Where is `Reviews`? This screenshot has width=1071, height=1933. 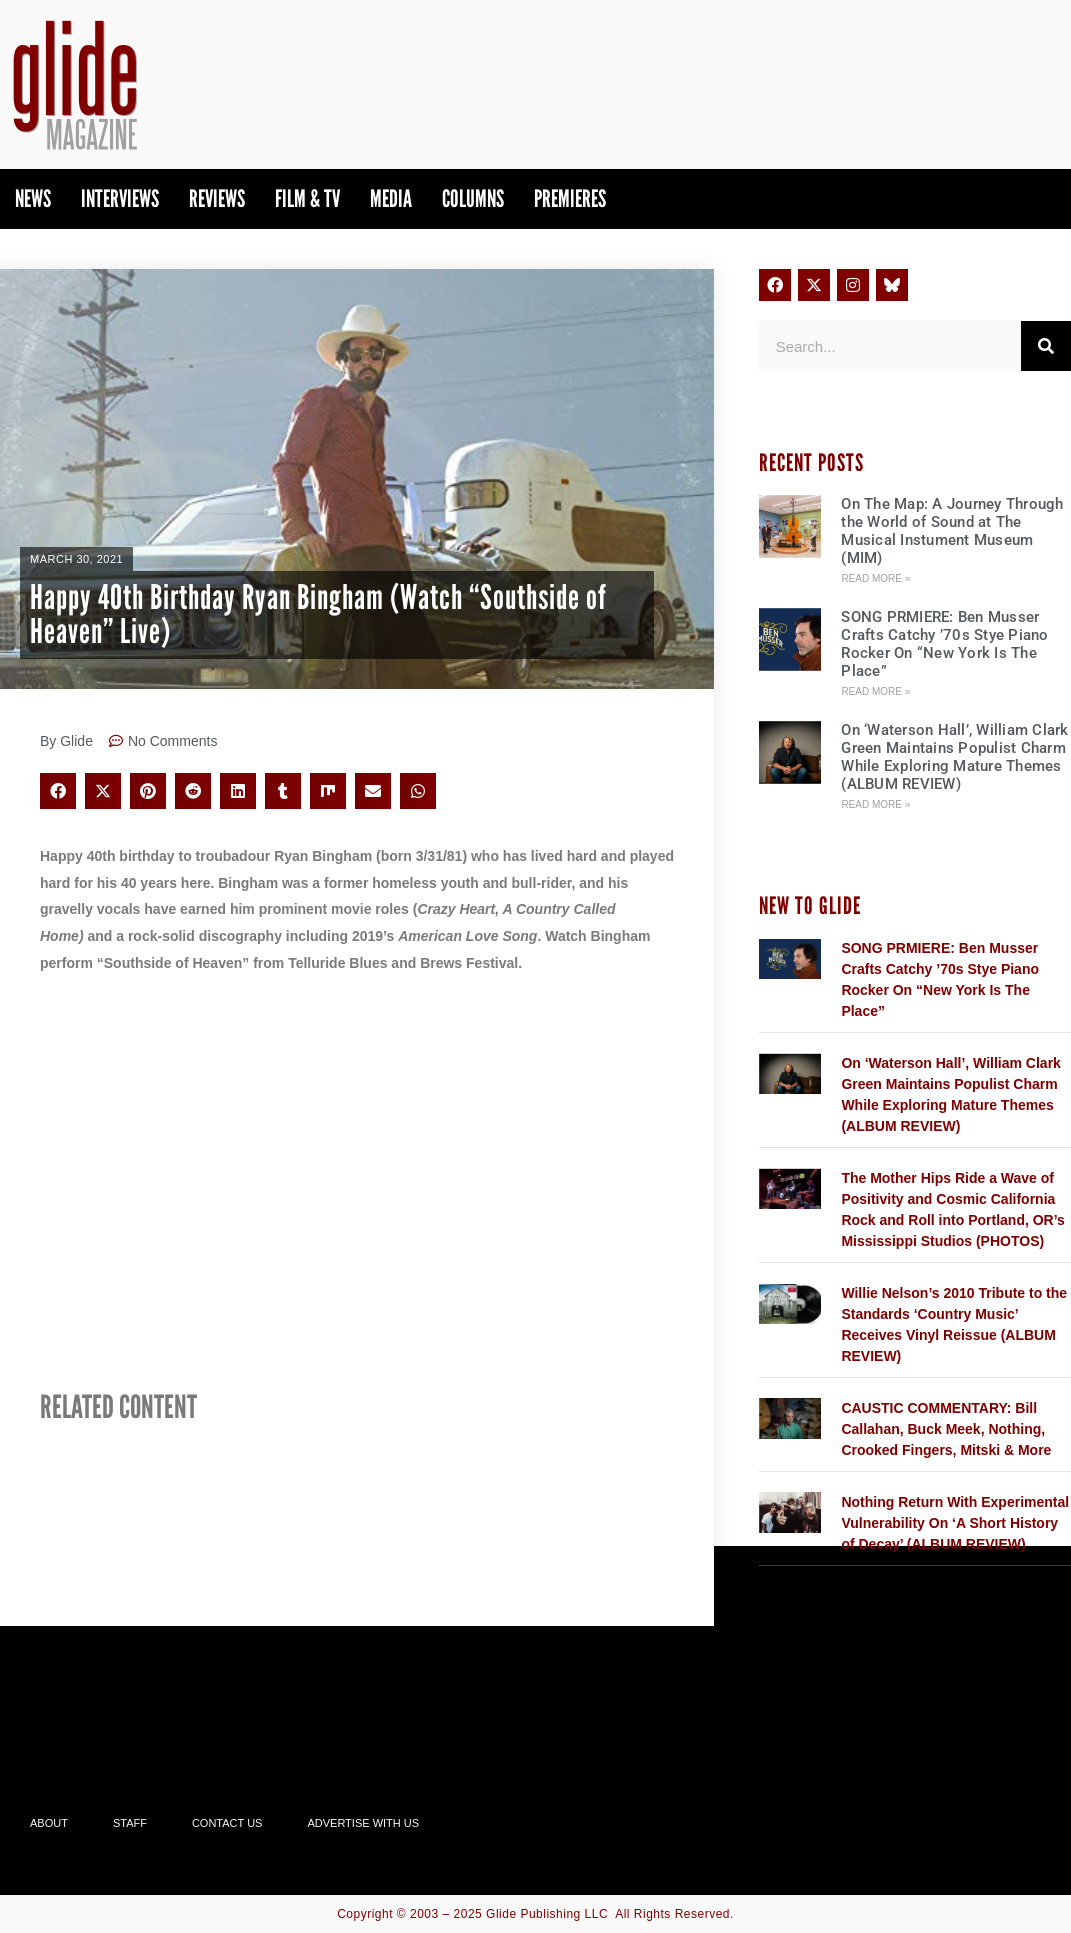
Reviews is located at coordinates (217, 198).